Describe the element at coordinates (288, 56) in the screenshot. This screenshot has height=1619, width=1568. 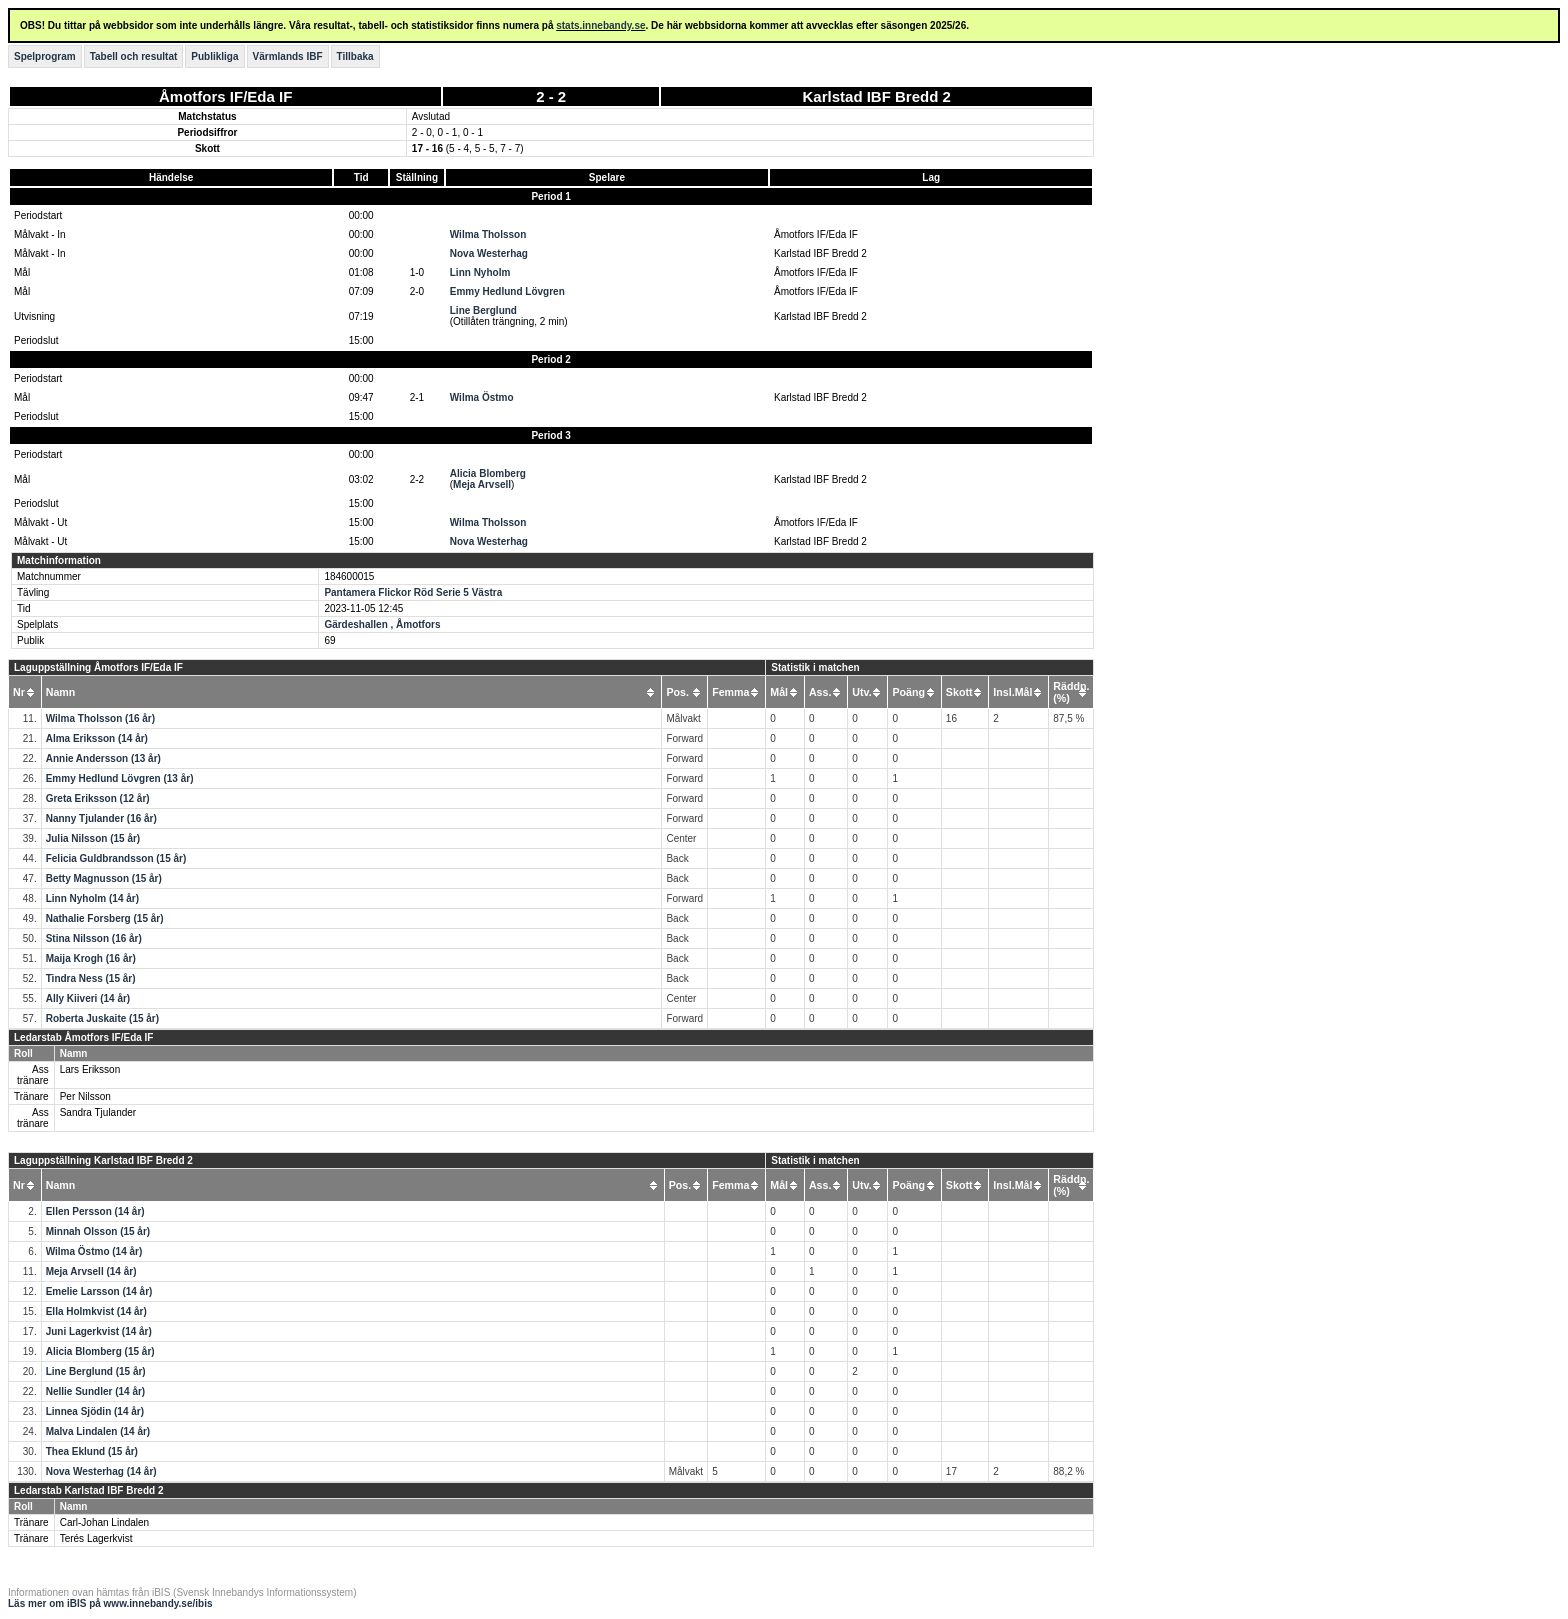
I see `Värmlands IBF` at that location.